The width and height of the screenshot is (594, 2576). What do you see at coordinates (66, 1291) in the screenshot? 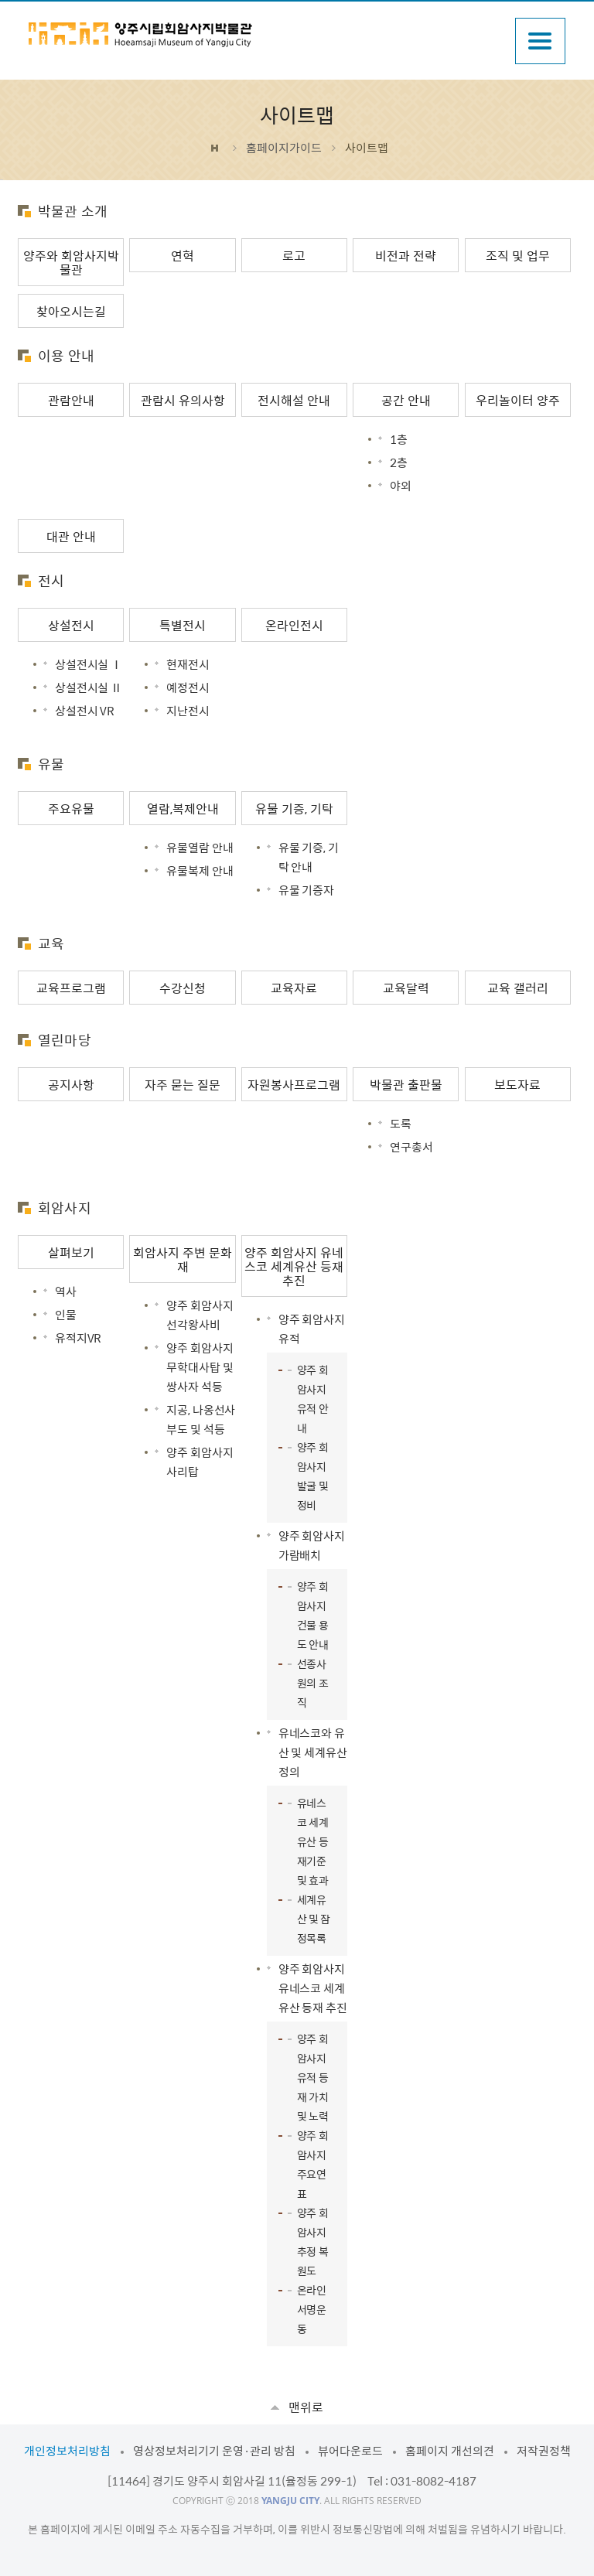
I see `역사` at bounding box center [66, 1291].